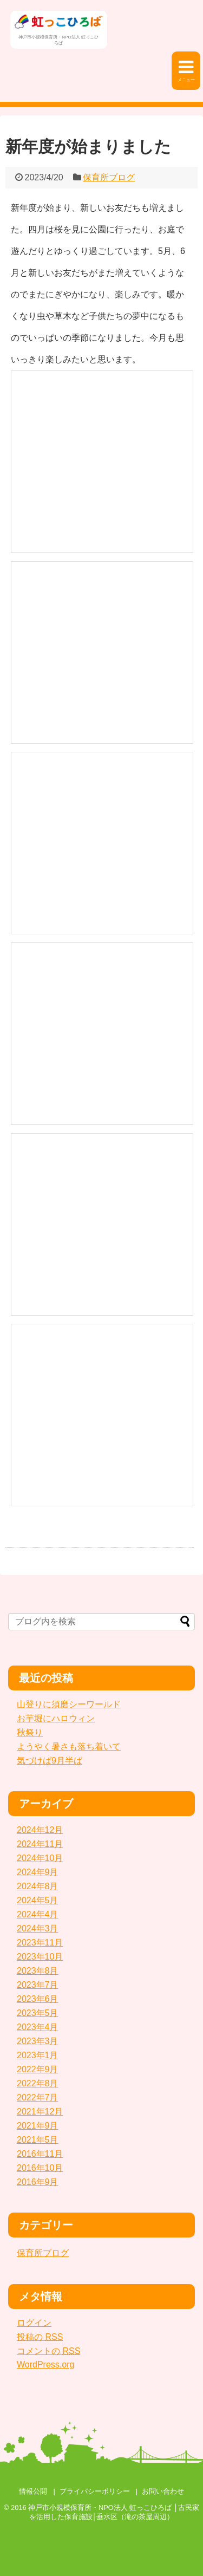 The image size is (203, 2576). I want to click on 2023年10月, so click(40, 1956).